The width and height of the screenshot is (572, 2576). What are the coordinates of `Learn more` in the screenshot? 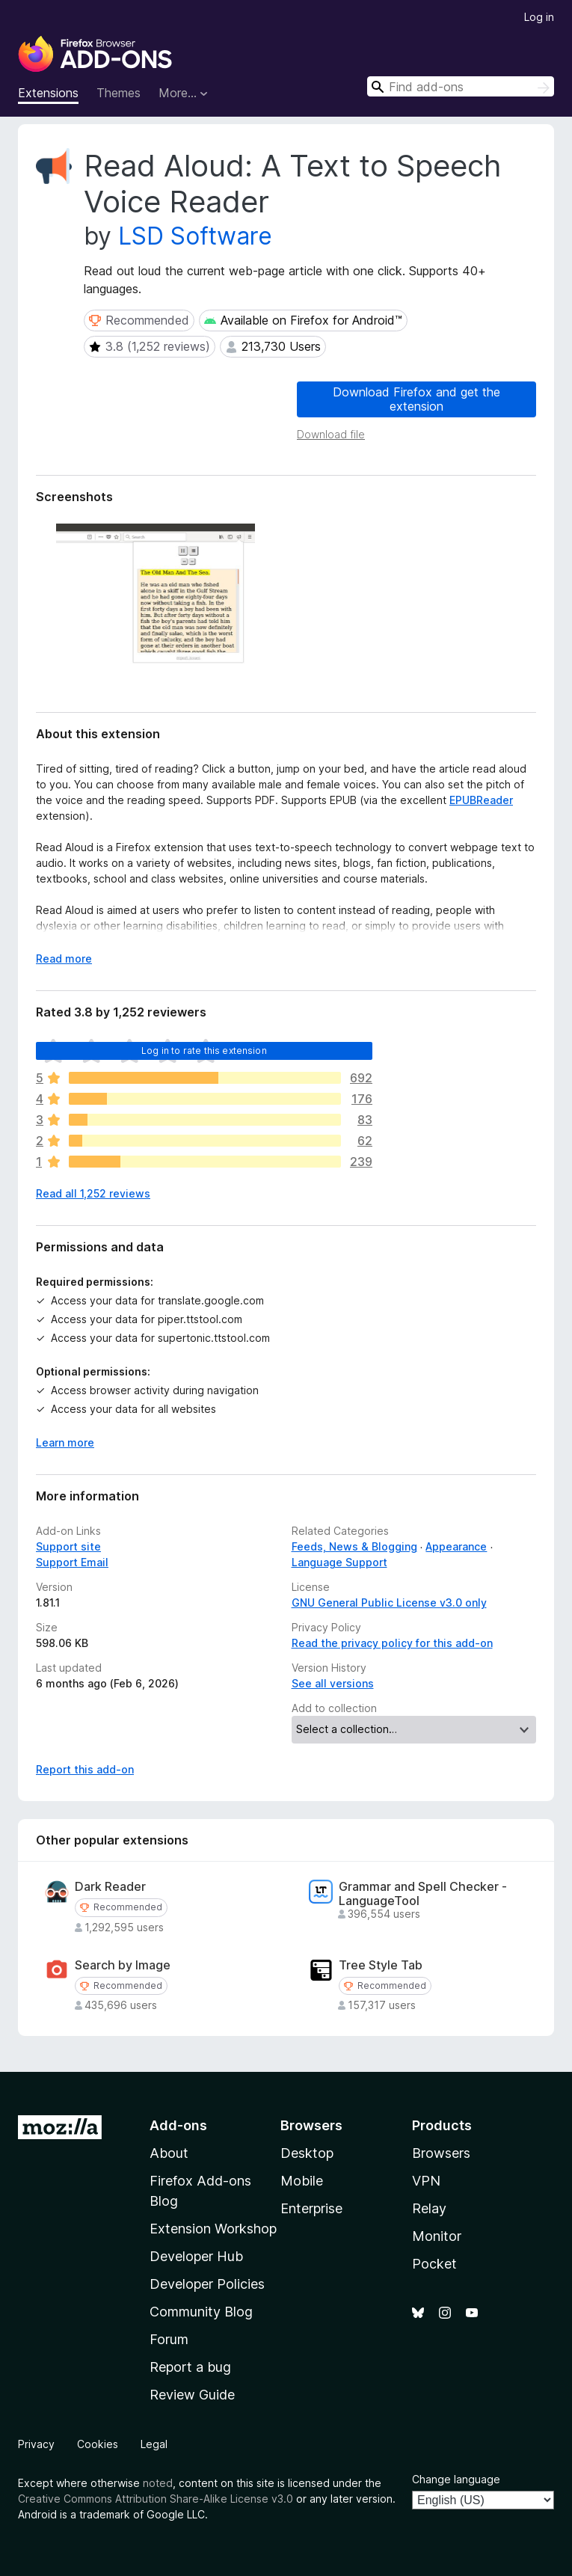 It's located at (65, 1442).